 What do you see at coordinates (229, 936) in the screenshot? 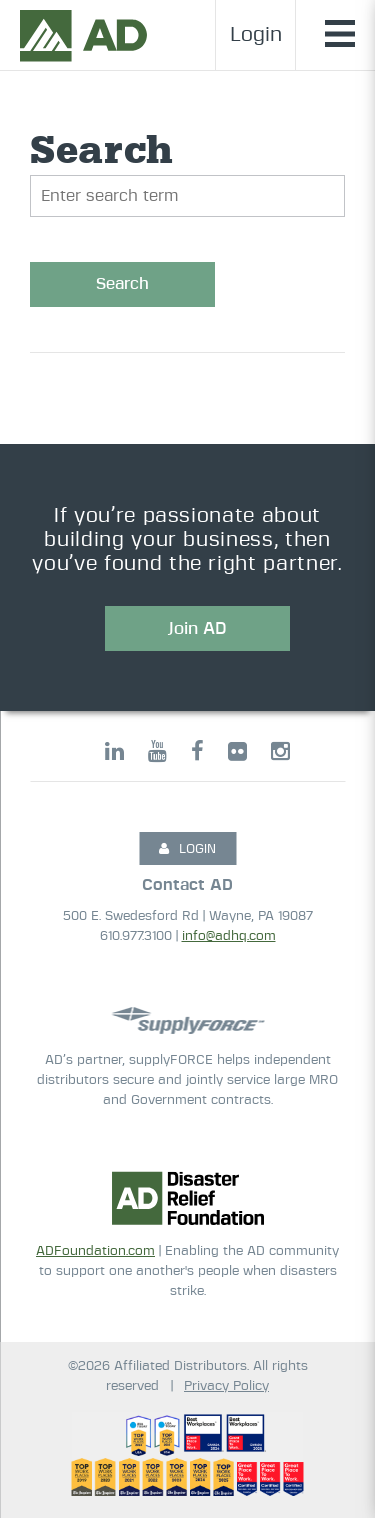
I see `info@adhq.com` at bounding box center [229, 936].